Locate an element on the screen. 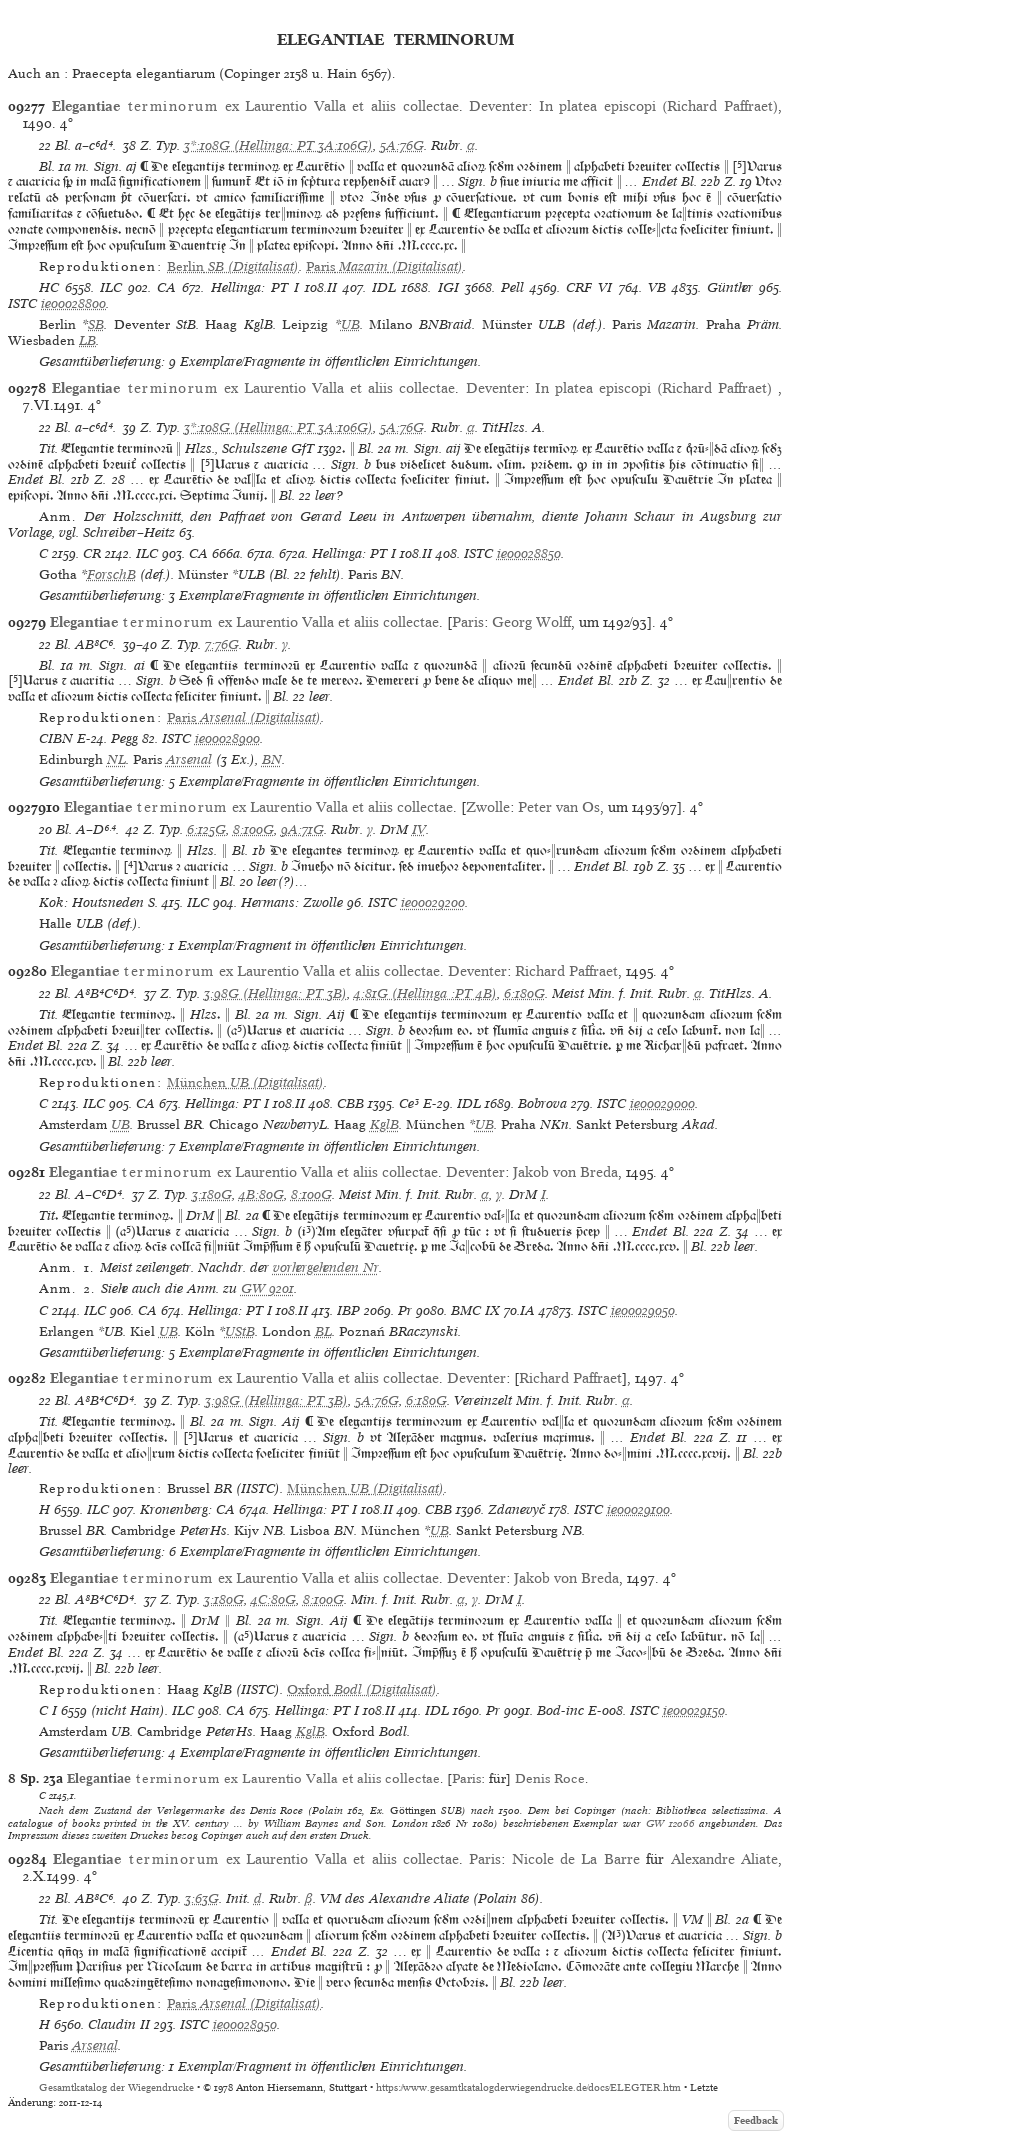  CIBN is located at coordinates (56, 738).